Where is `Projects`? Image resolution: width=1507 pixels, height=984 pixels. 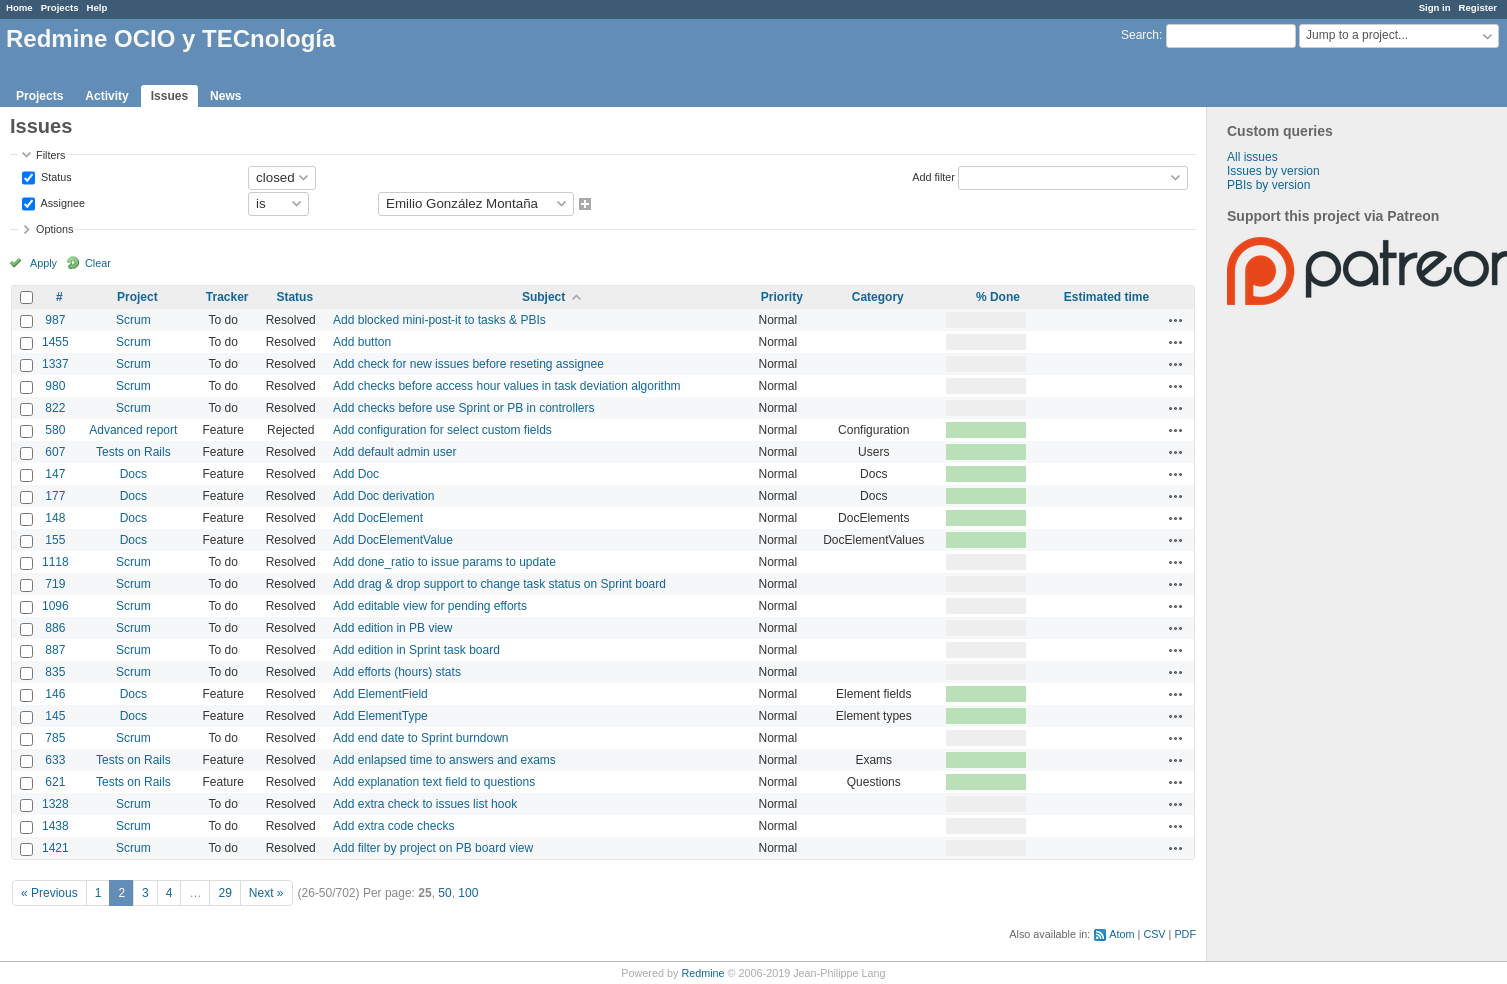
Projects is located at coordinates (60, 7).